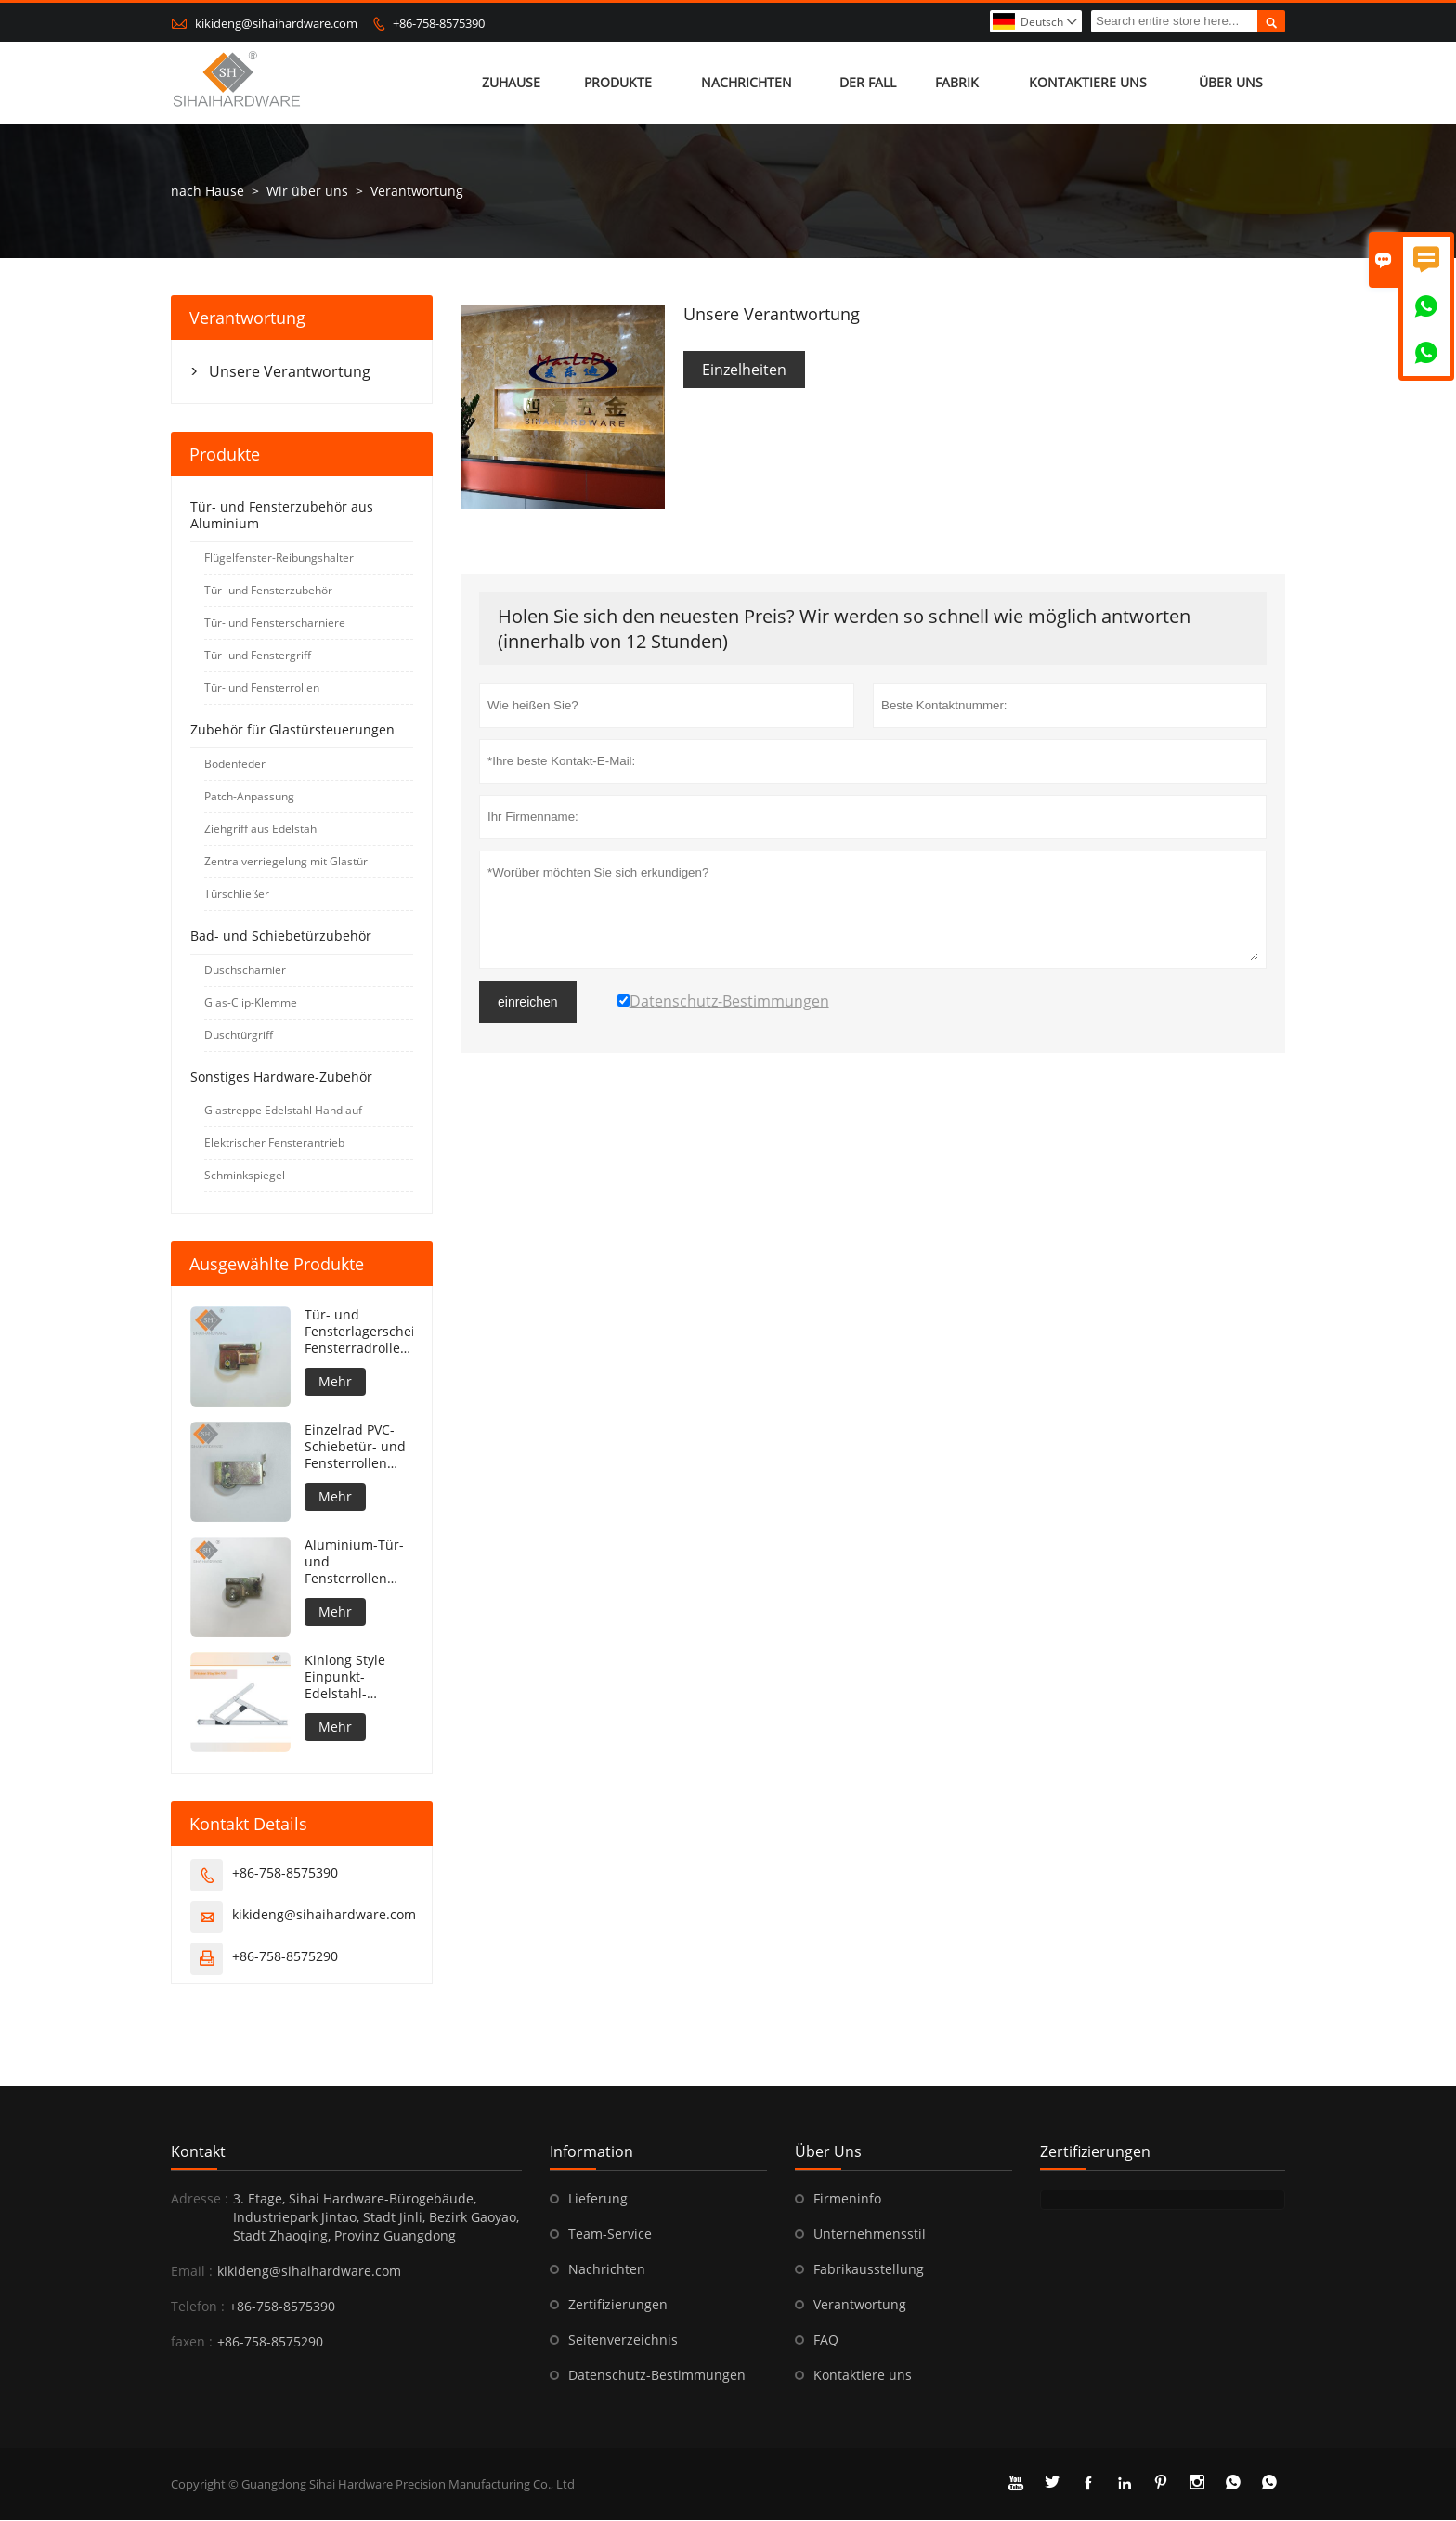 The image size is (1456, 2521). What do you see at coordinates (359, 1332) in the screenshot?
I see `Tür- und Fensterlagerscheibe Fensterradrolle Aluminium-Fensterrolle Tür- und Fensterrolle Edelstahl-Schiebefensterrad` at bounding box center [359, 1332].